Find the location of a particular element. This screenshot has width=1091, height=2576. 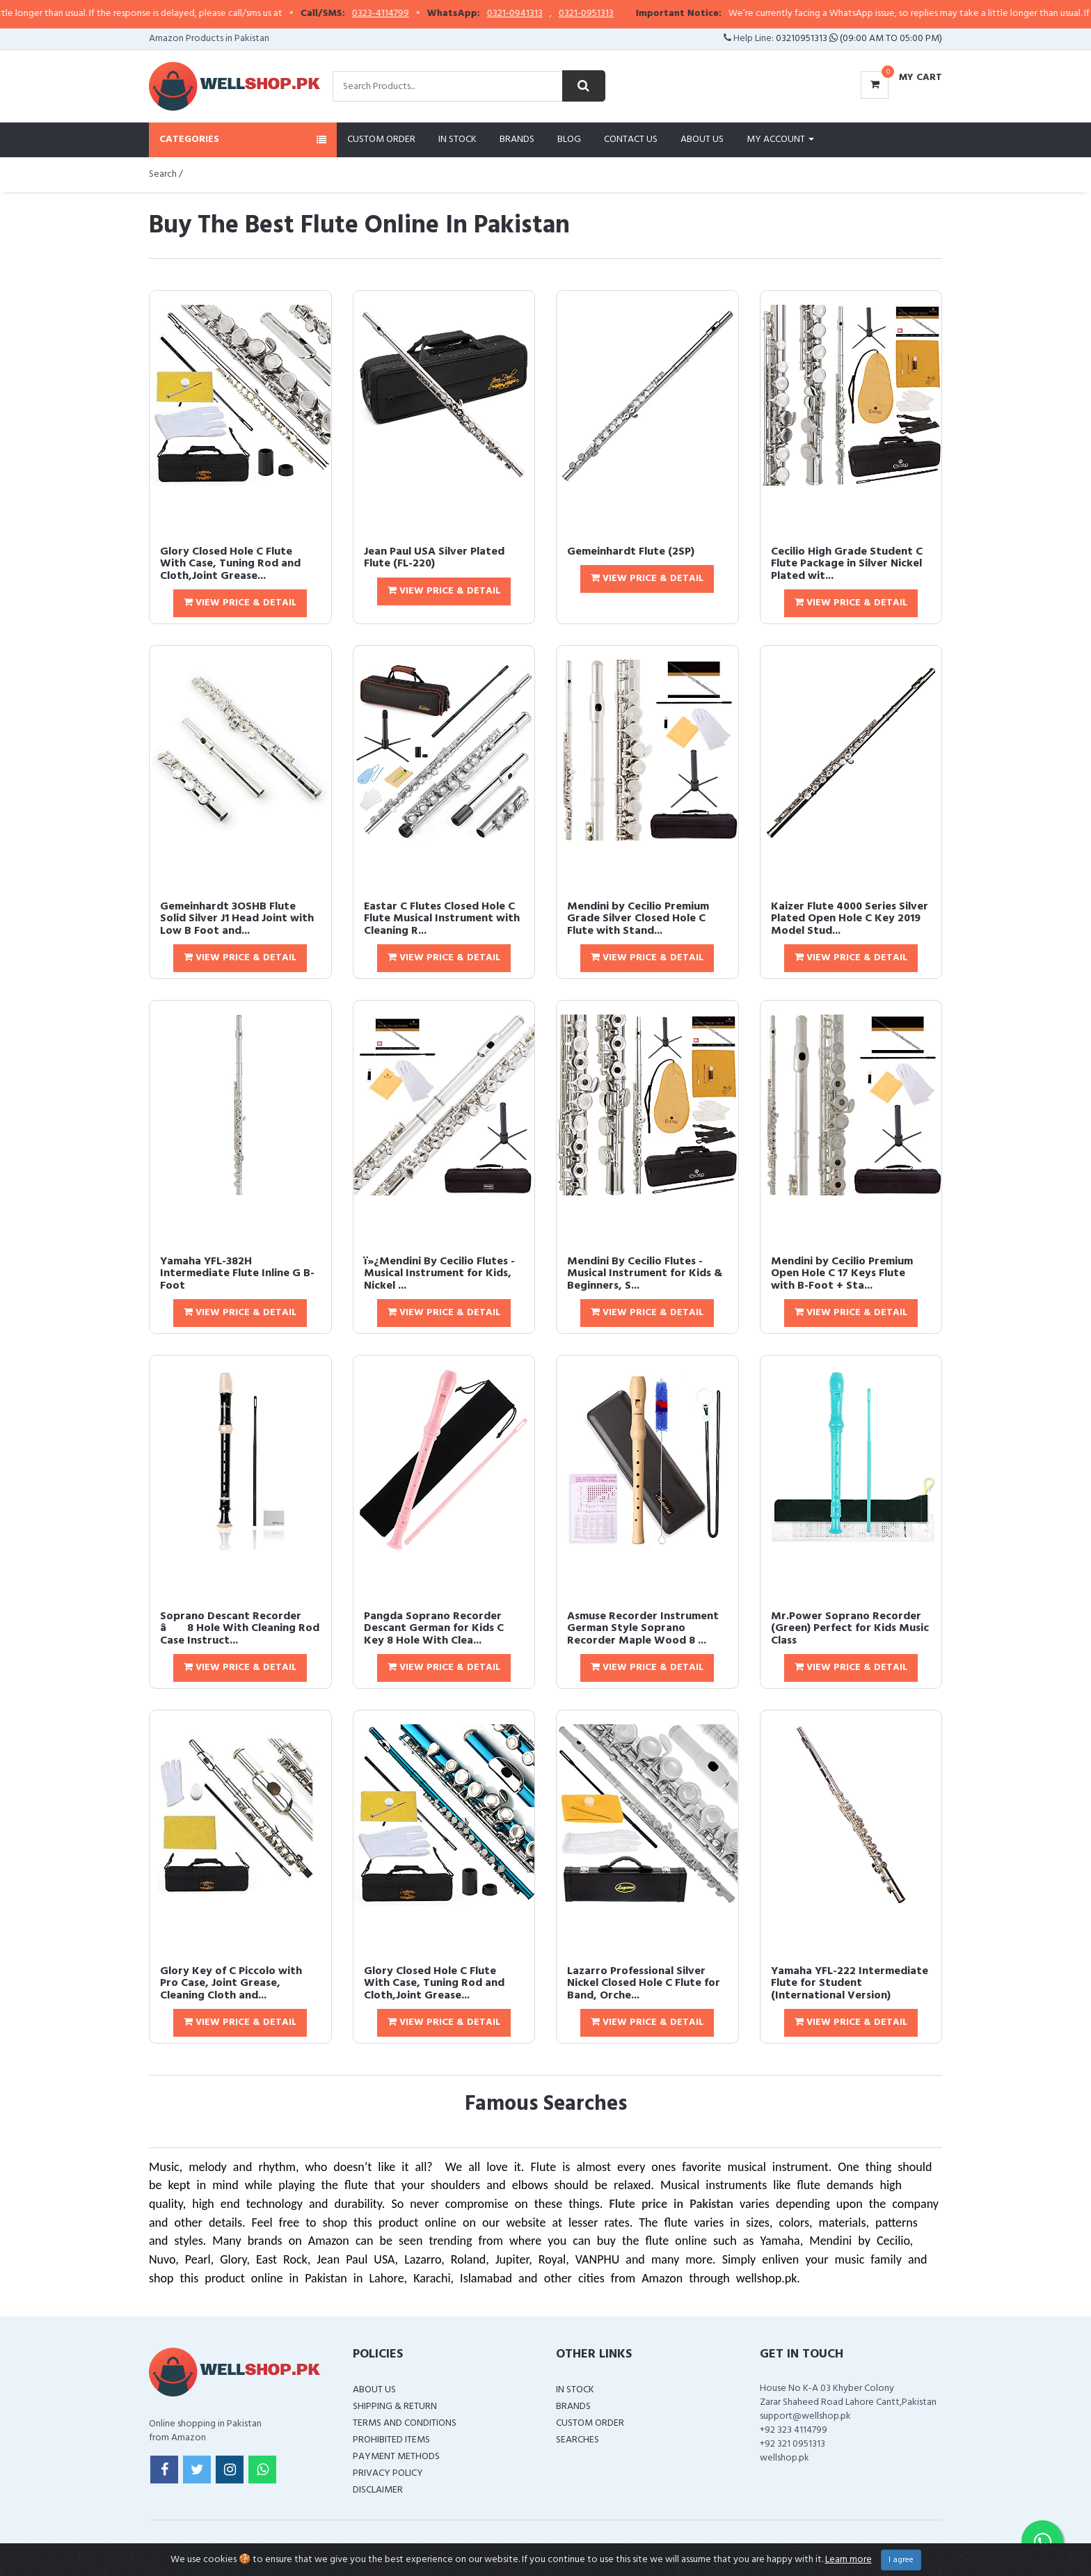

Custom Order is located at coordinates (381, 140).